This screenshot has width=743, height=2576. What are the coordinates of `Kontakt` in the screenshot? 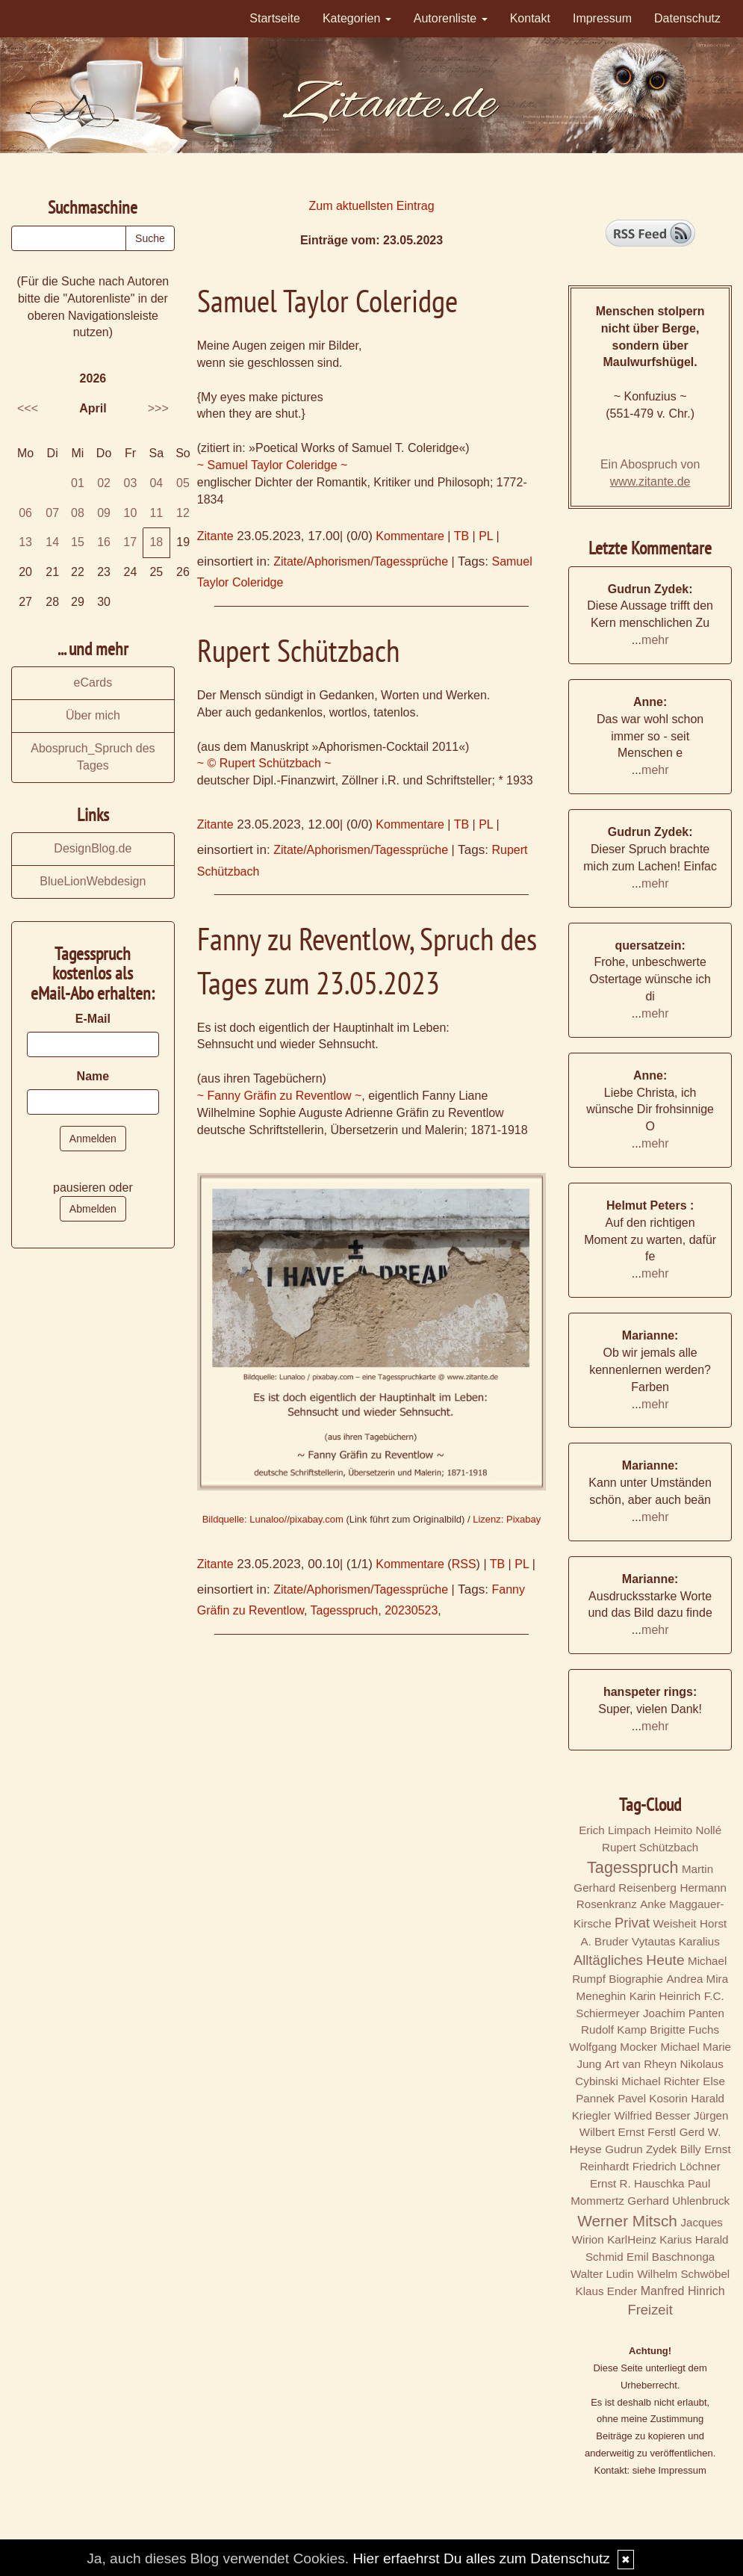 It's located at (530, 18).